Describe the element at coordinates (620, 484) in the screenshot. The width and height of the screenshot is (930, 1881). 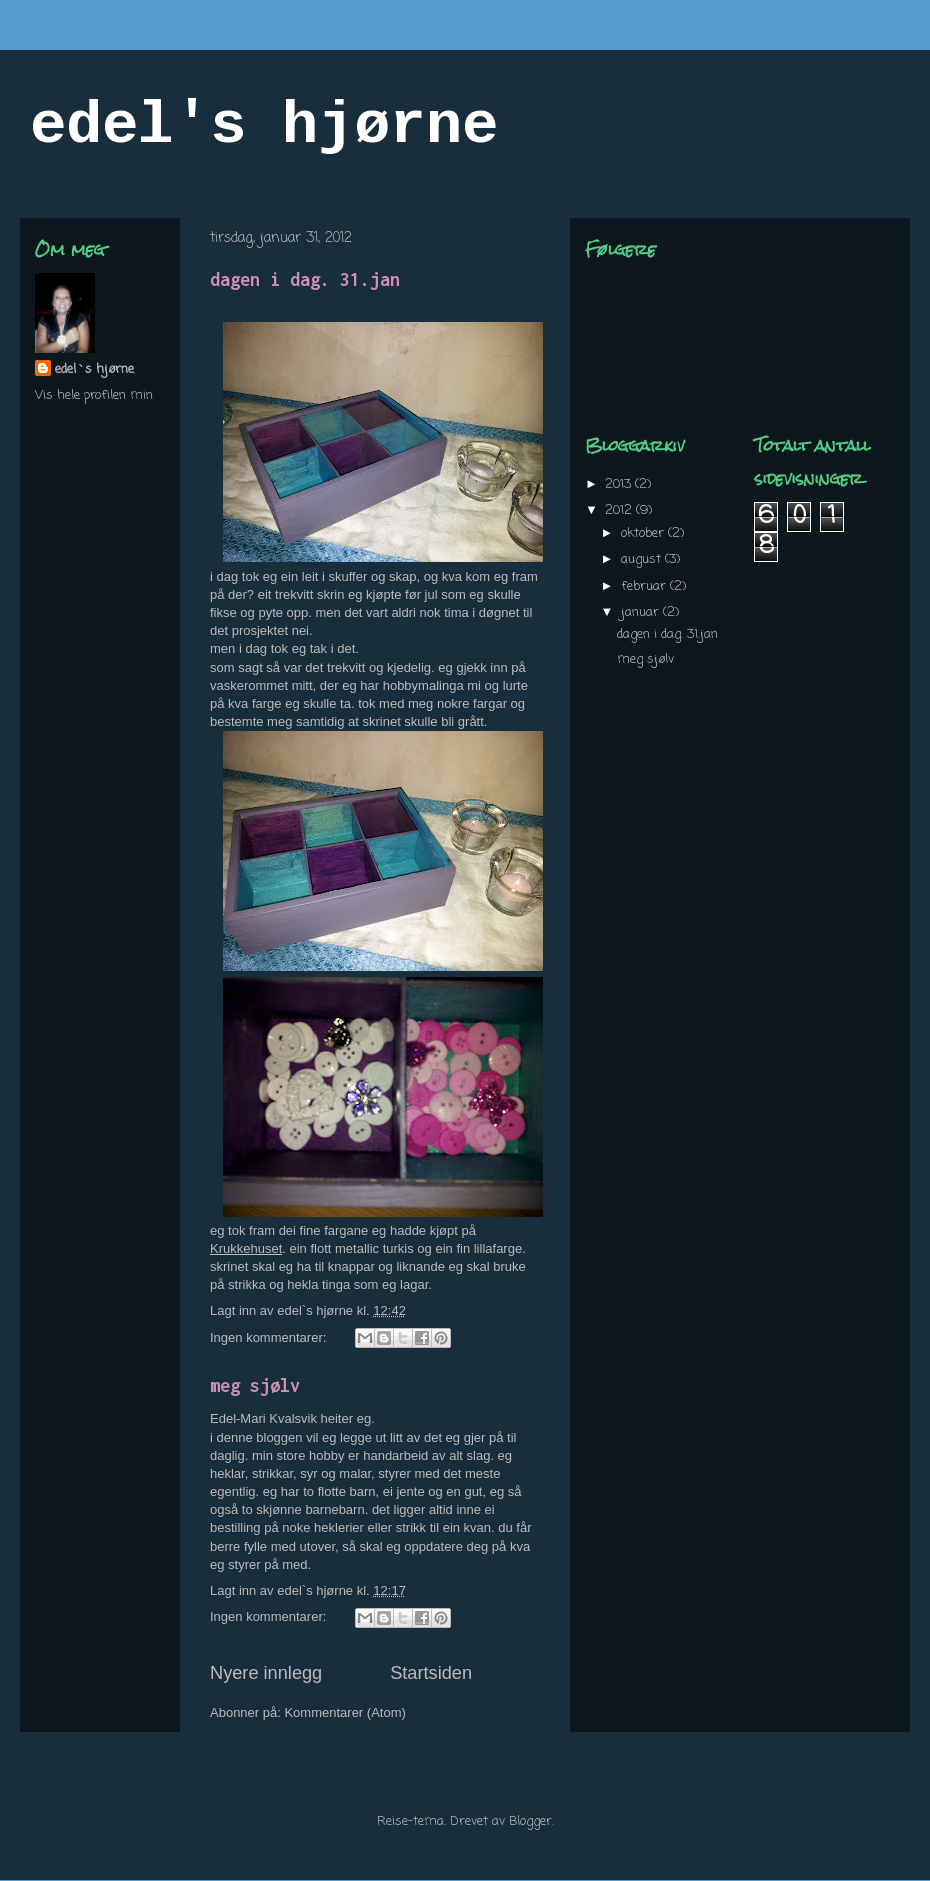
I see `2013` at that location.